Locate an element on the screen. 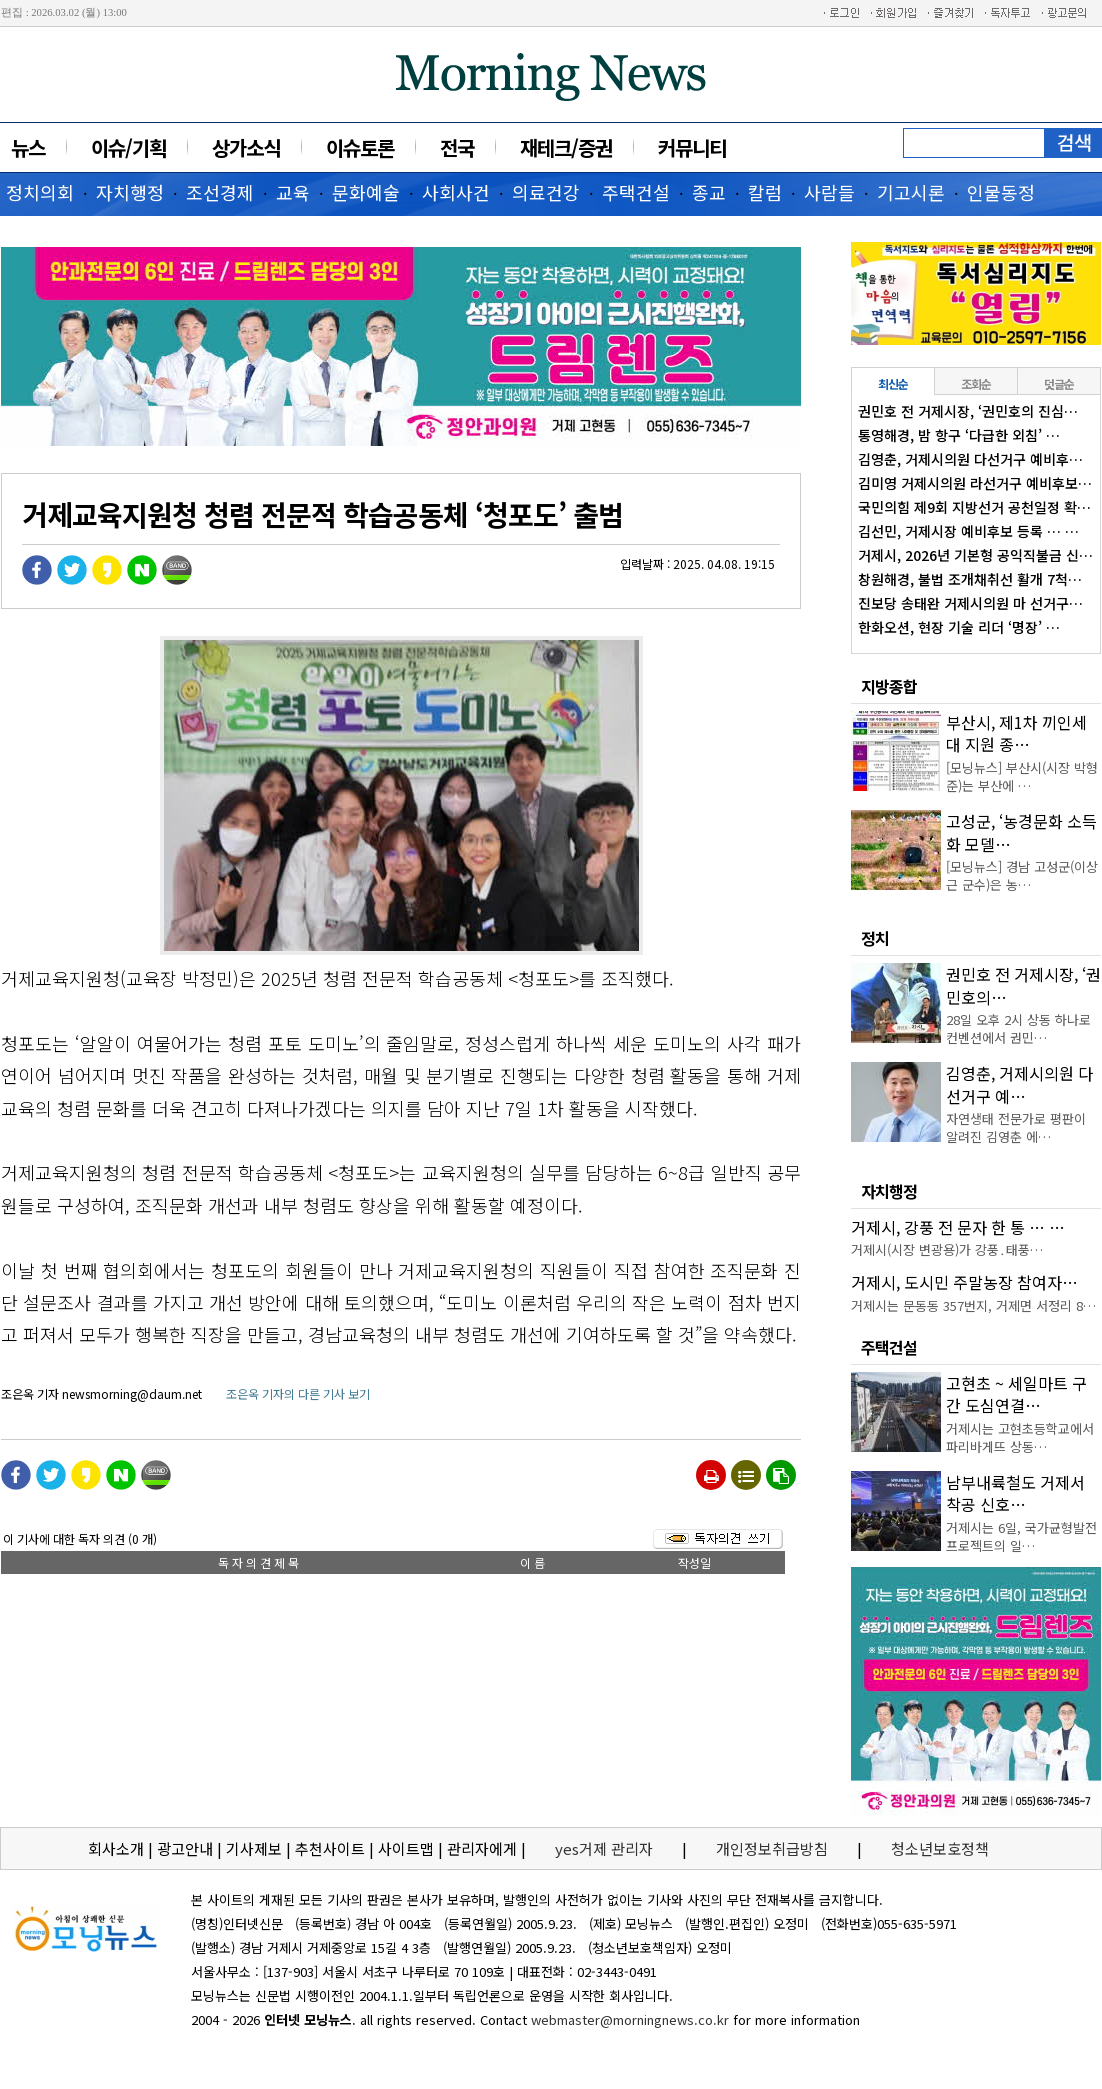 The height and width of the screenshot is (2089, 1102). 지방종합 is located at coordinates (889, 686).